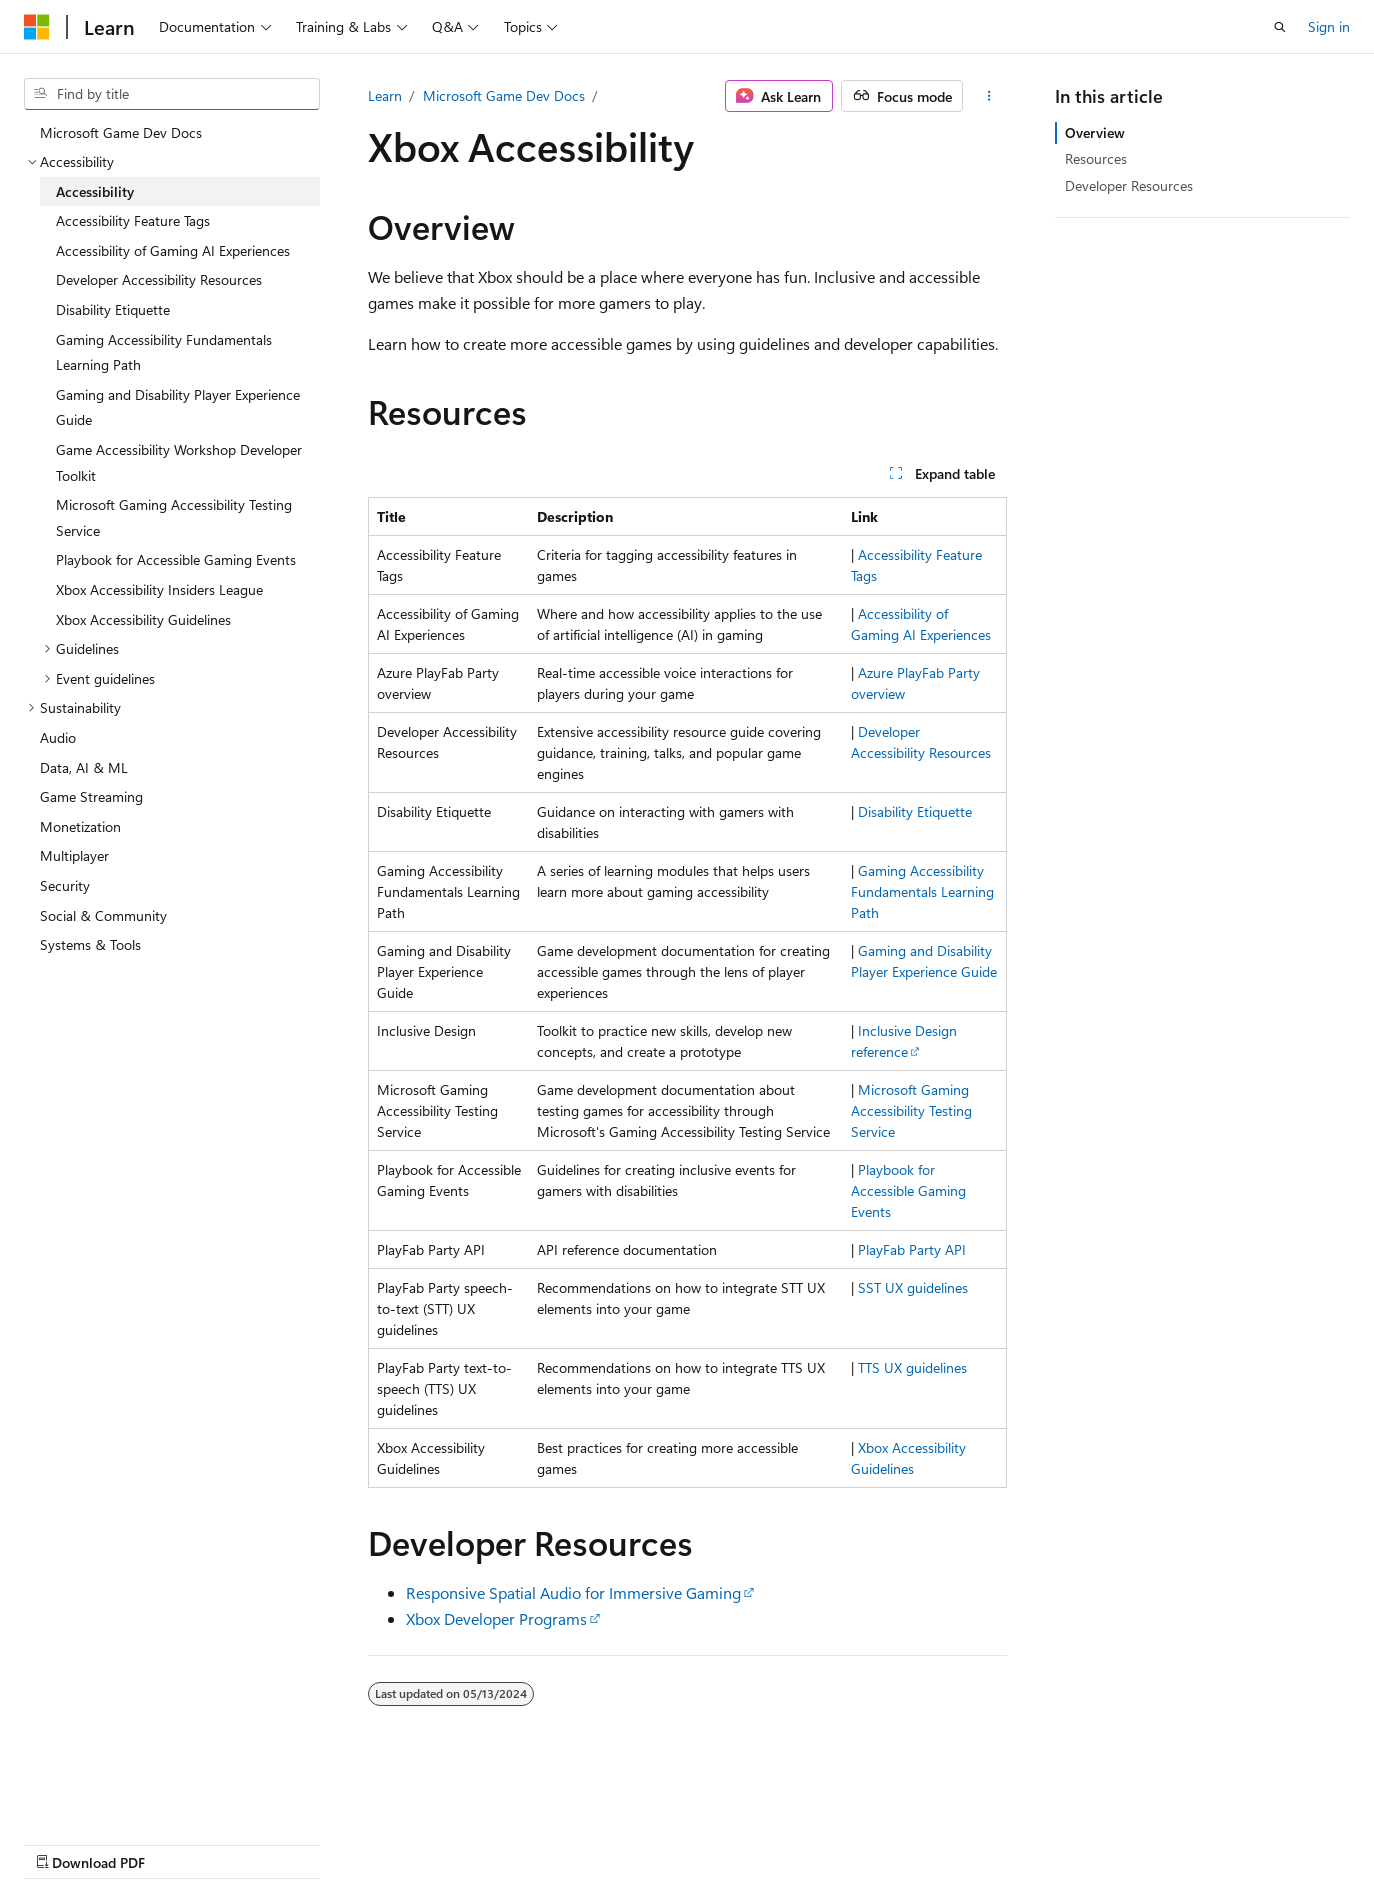 Image resolution: width=1374 pixels, height=1904 pixels. I want to click on Social & Community [treeitem], so click(103, 915).